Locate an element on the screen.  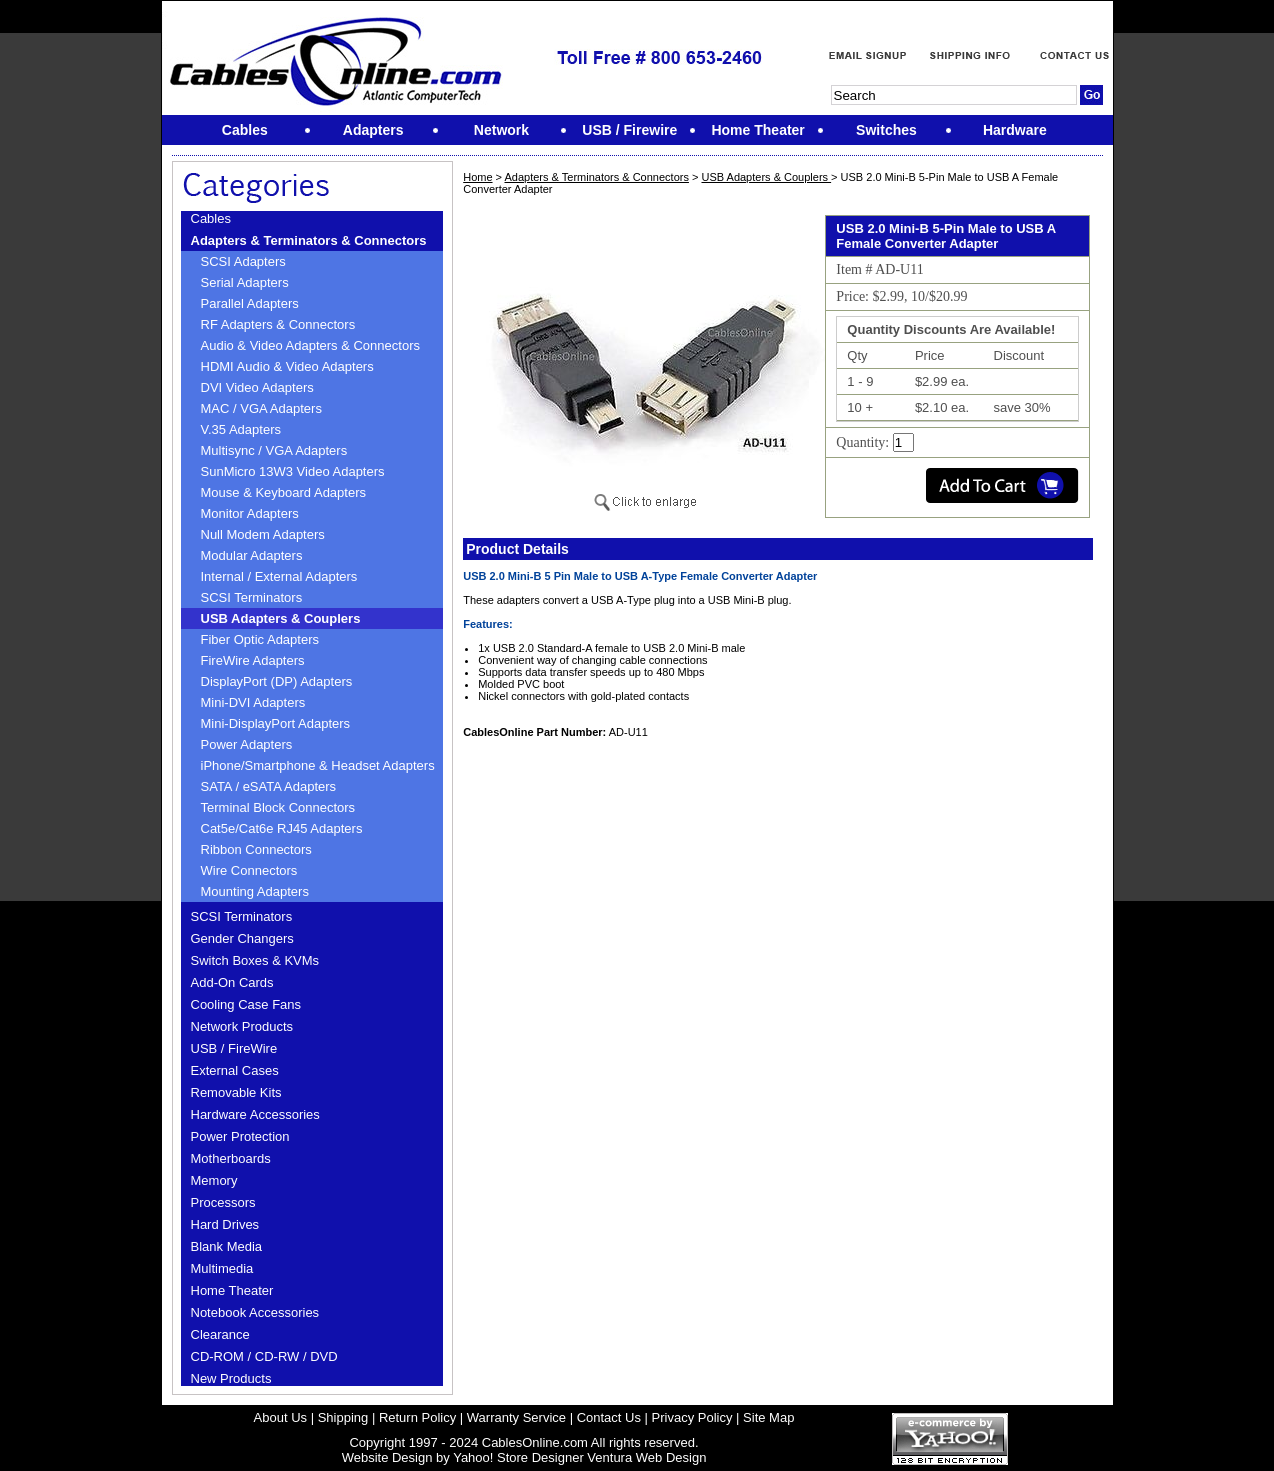
Internal / External Adapters is located at coordinates (279, 576).